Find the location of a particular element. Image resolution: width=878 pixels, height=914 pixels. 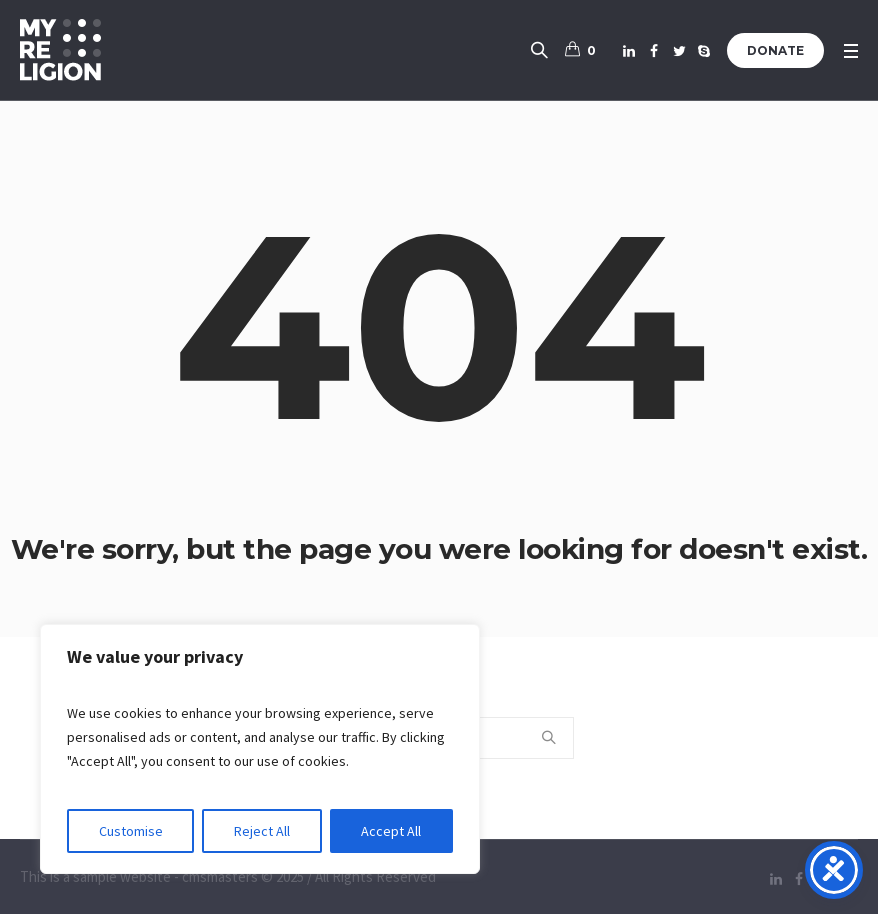

Customise is located at coordinates (131, 831).